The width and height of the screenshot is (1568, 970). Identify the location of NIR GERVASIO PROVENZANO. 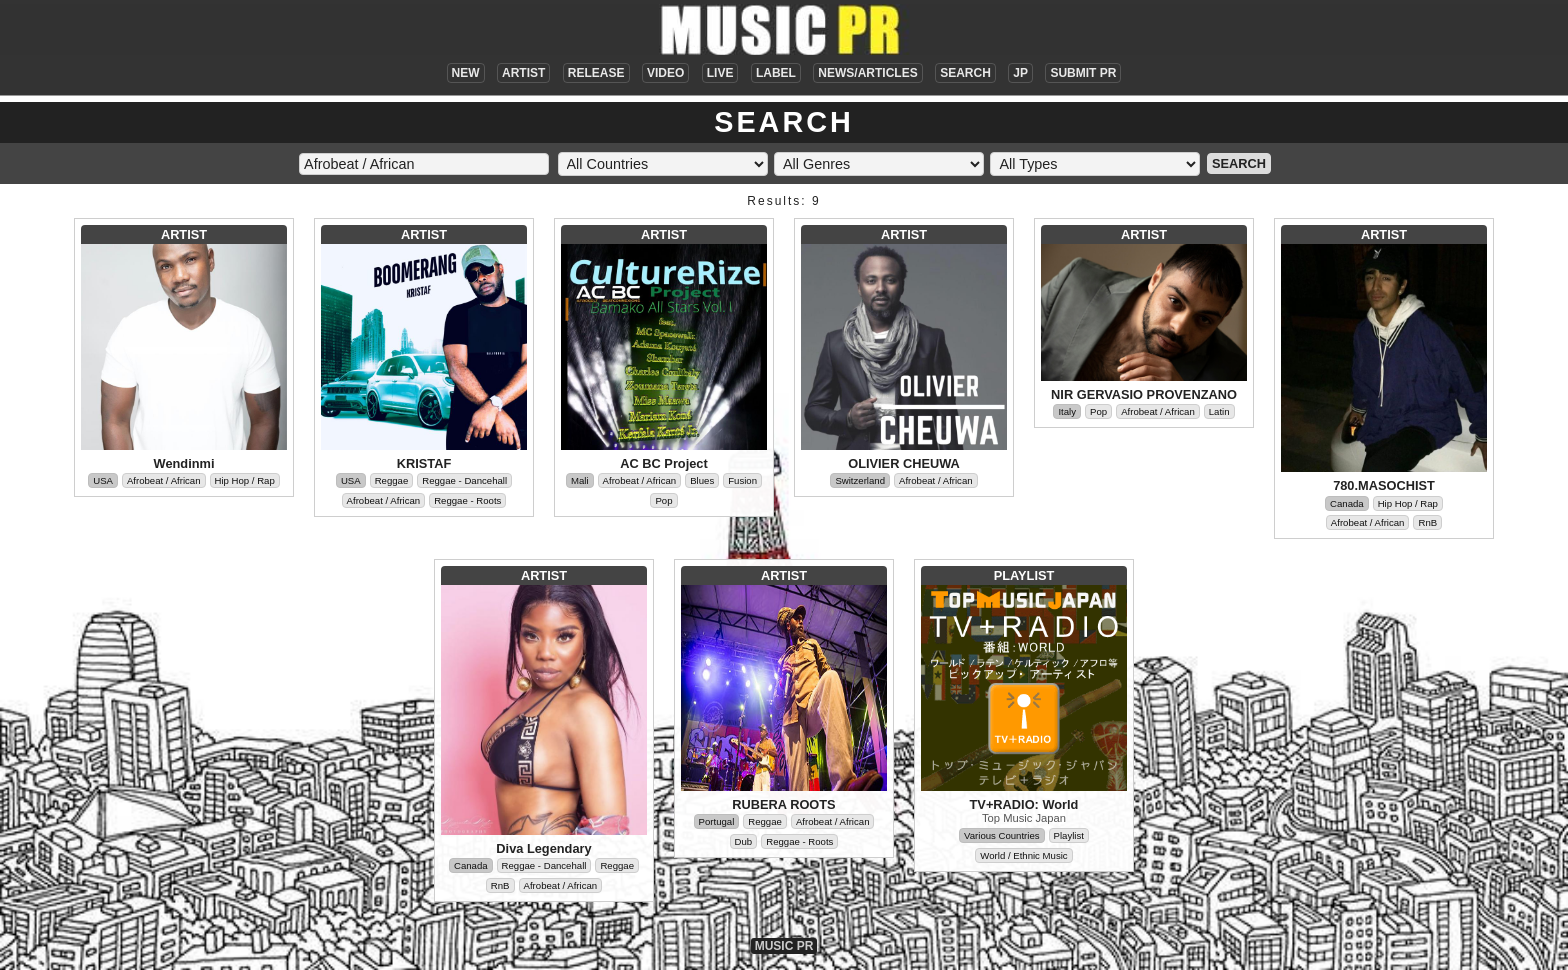
(1144, 394).